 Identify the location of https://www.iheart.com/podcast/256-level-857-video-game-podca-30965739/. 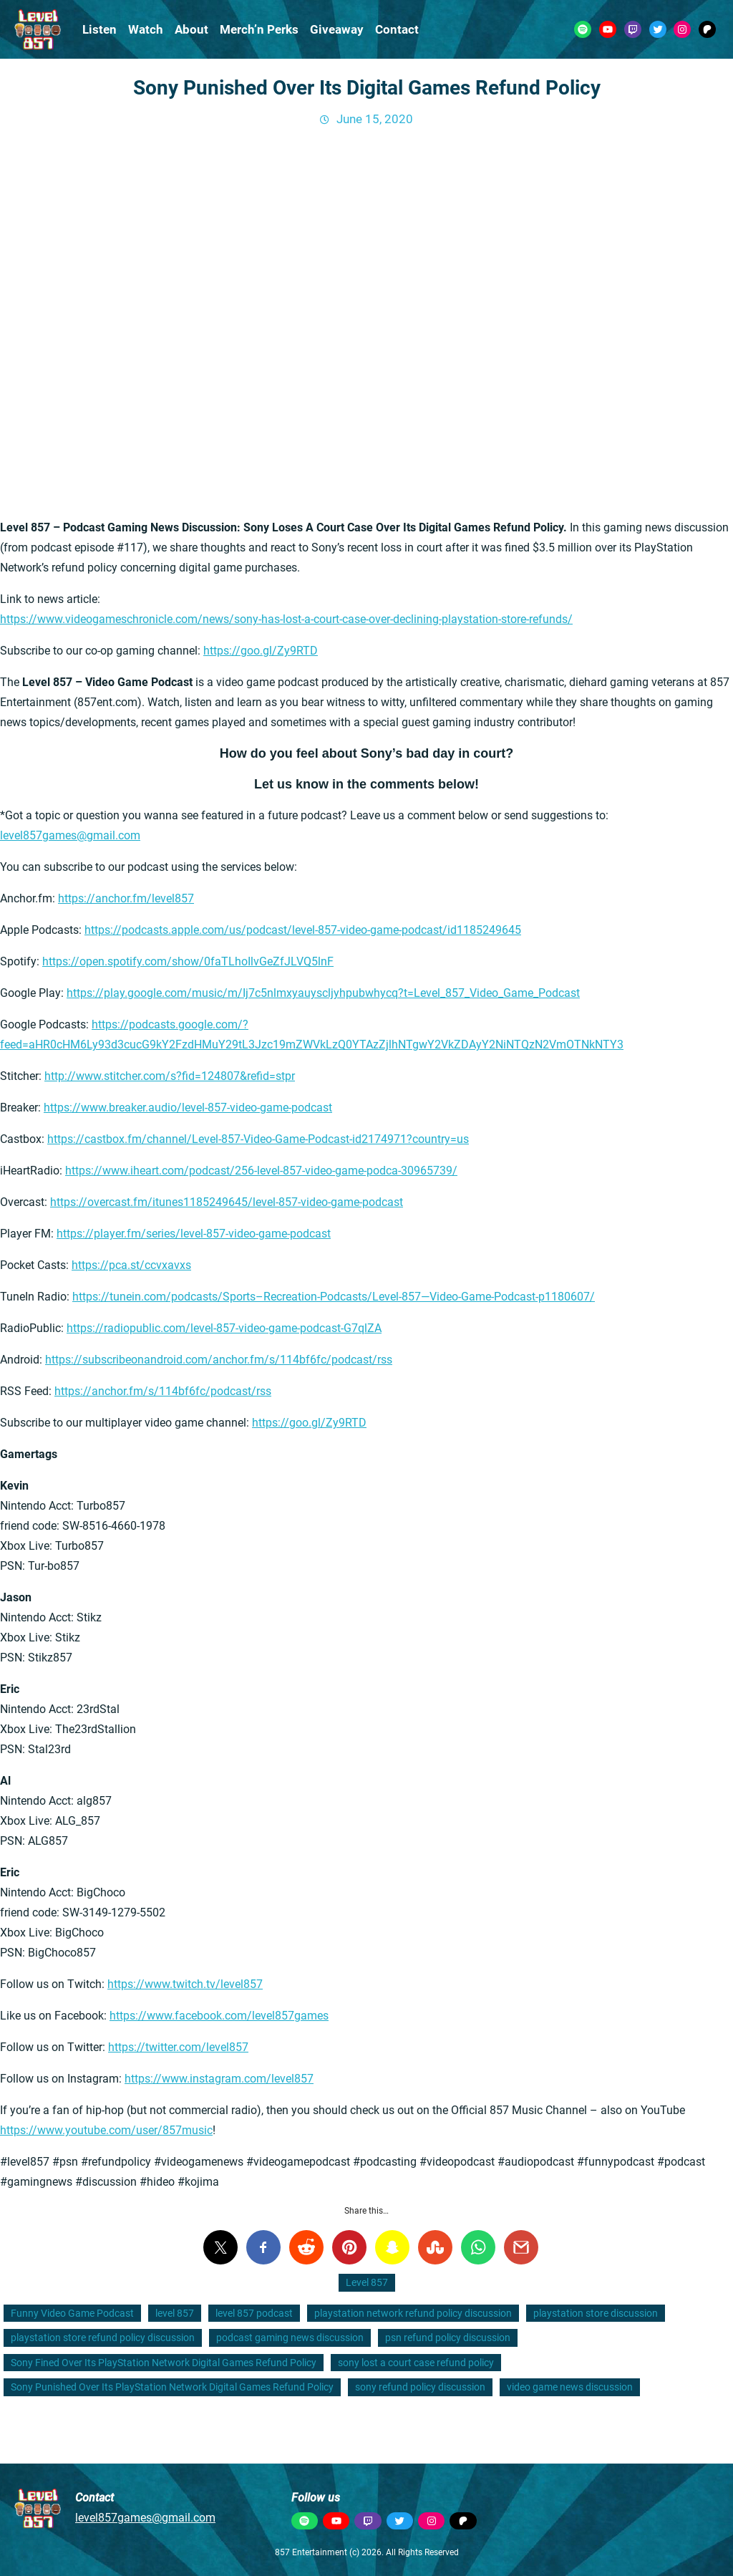
(261, 1170).